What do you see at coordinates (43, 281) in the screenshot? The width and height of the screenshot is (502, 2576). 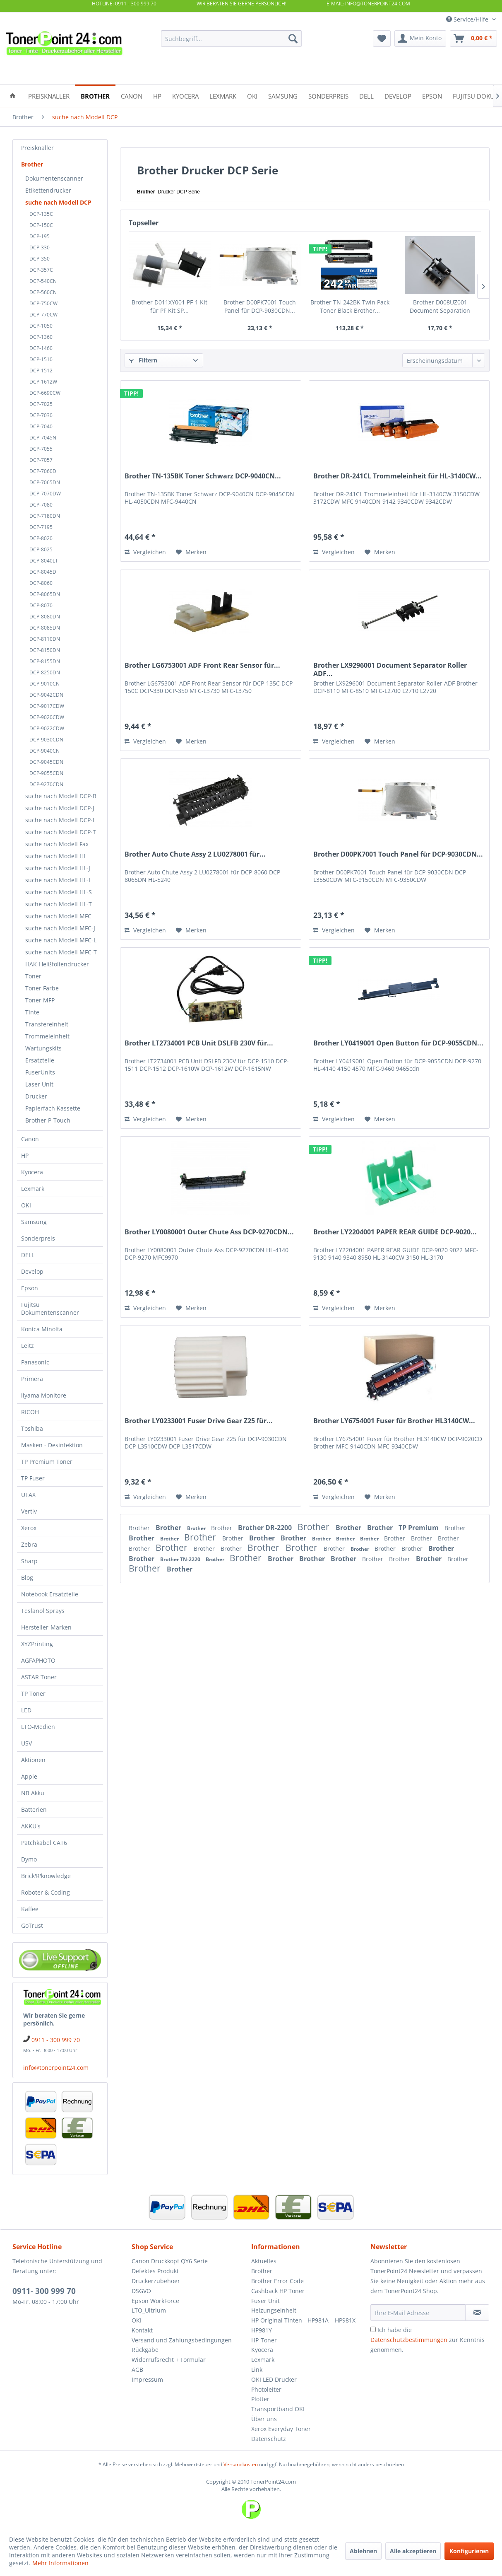 I see `DCP-540CN` at bounding box center [43, 281].